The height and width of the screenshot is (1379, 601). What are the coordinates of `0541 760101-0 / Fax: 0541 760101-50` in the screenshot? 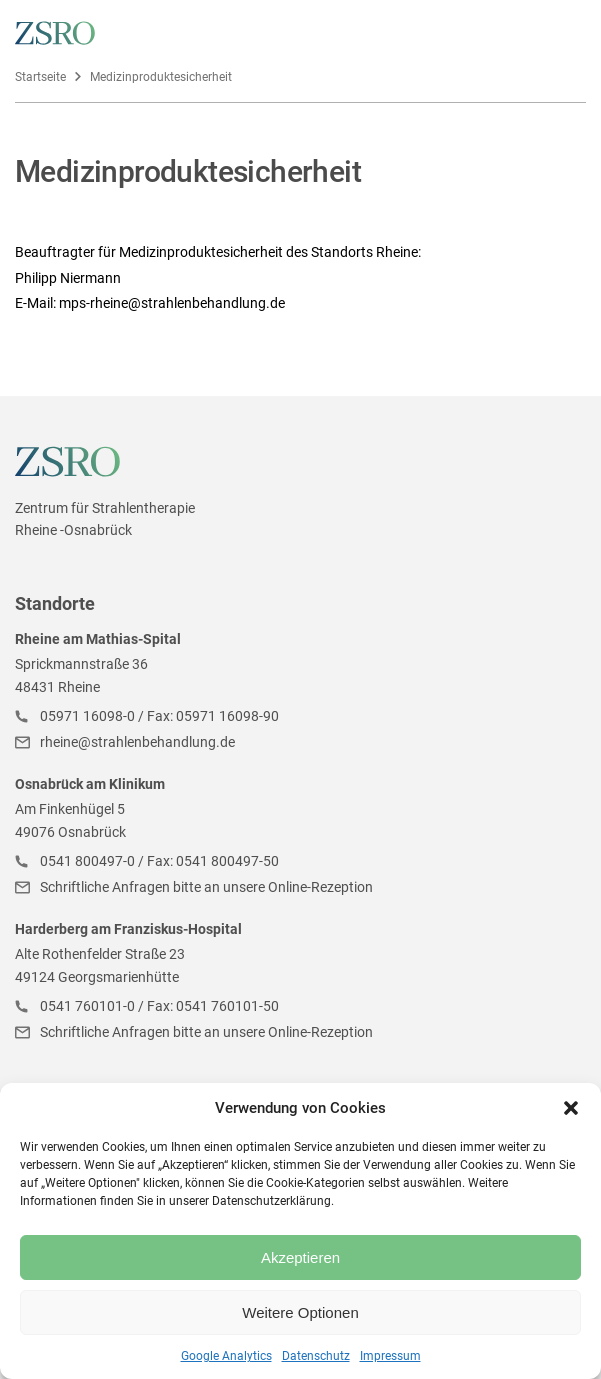 It's located at (159, 1006).